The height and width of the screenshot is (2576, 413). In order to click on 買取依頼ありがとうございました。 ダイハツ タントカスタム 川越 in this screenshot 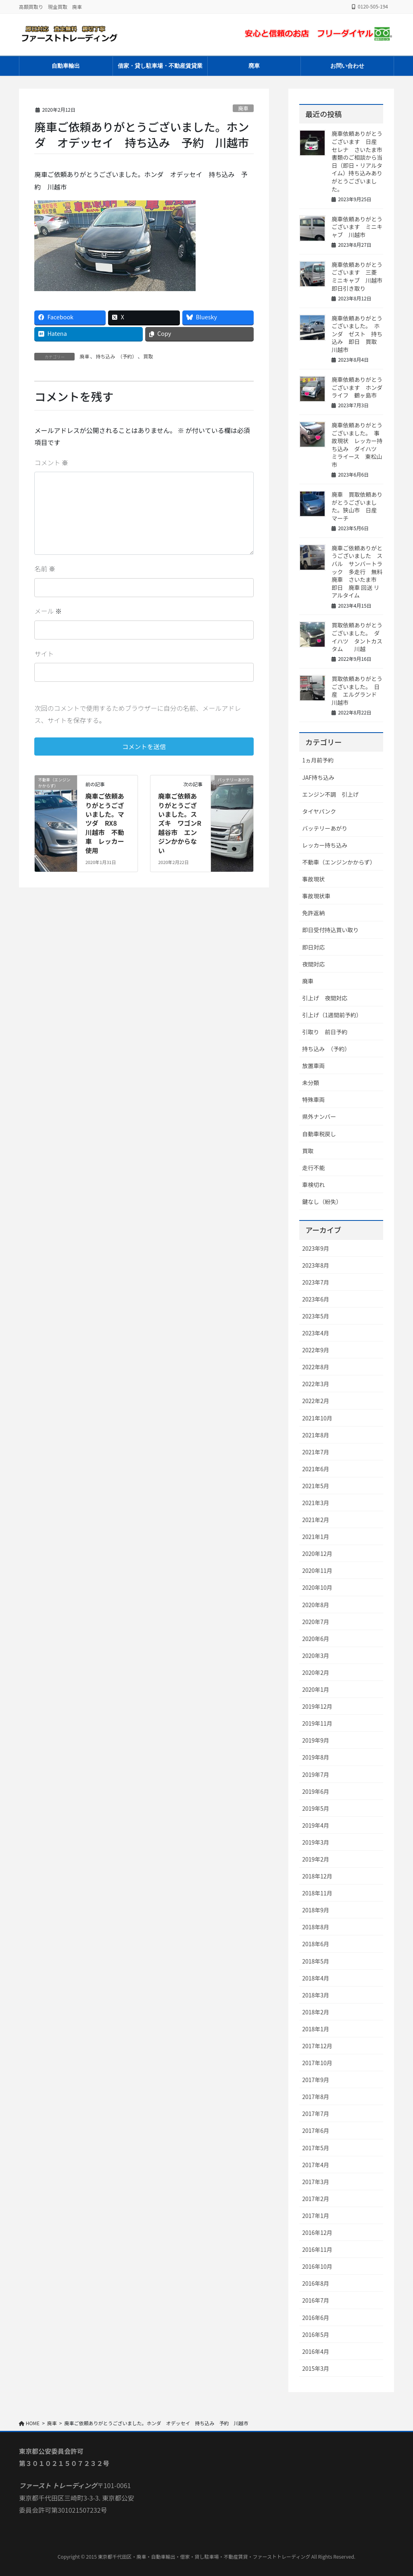, I will do `click(357, 637)`.